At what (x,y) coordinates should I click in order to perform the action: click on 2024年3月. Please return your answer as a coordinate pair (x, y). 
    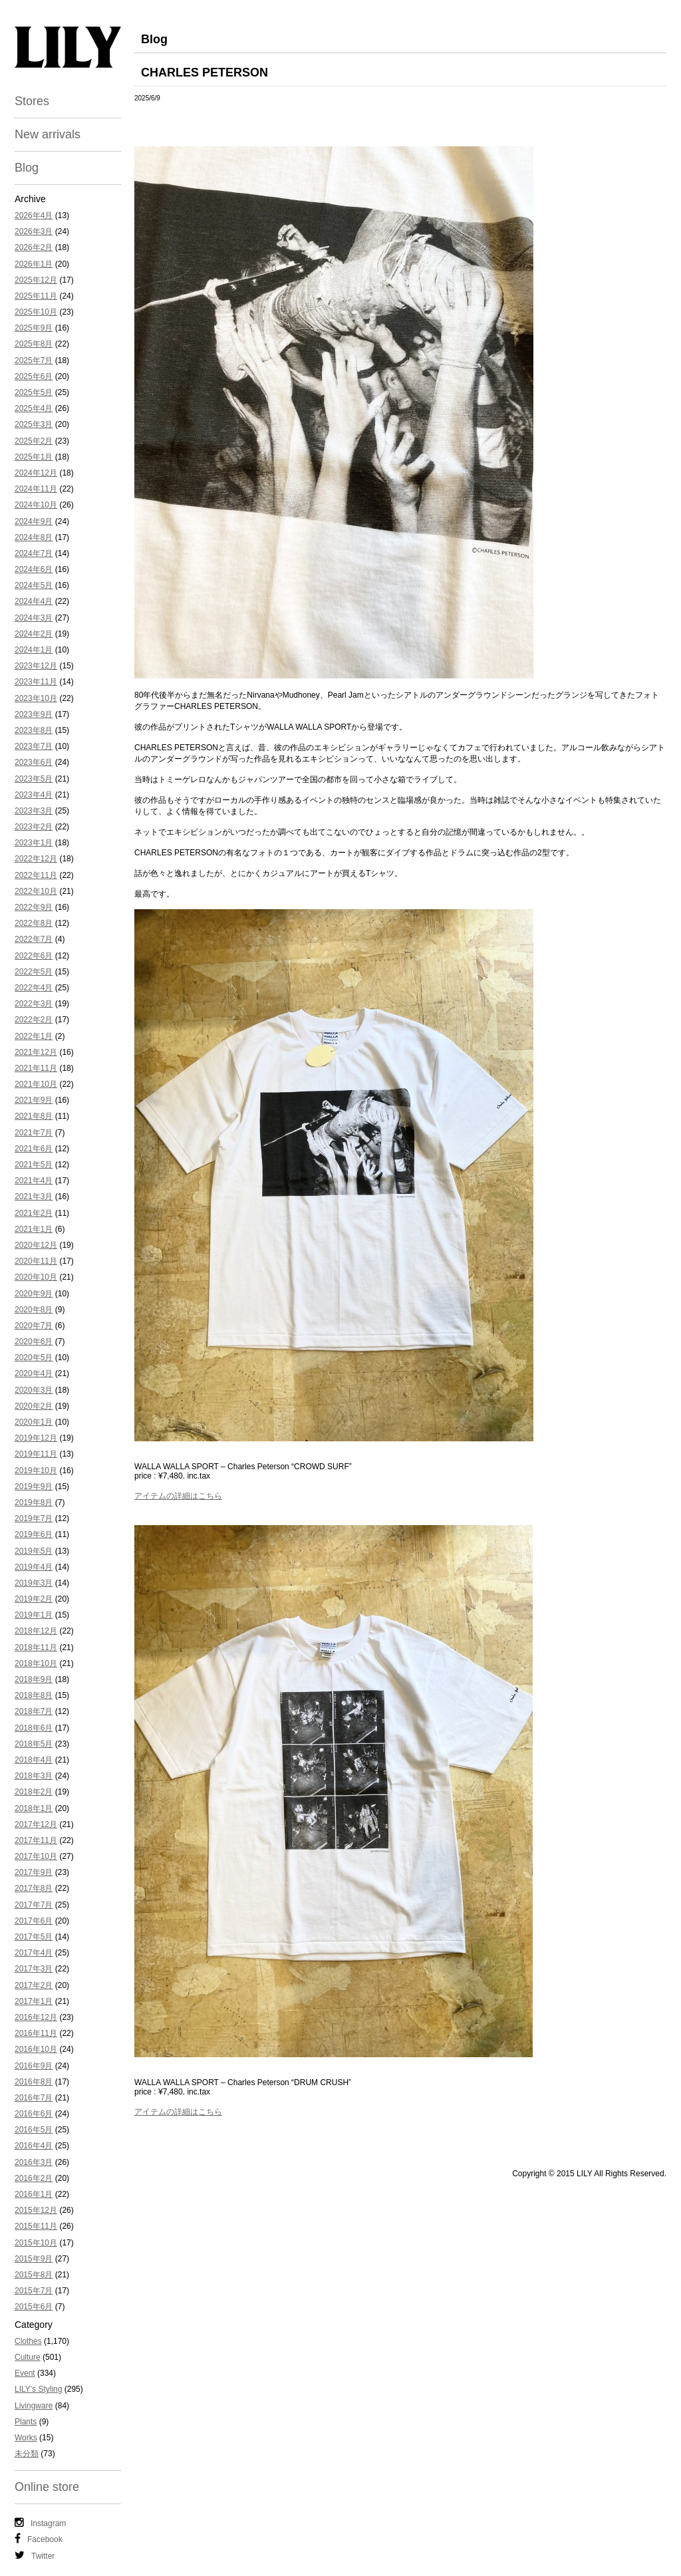
    Looking at the image, I should click on (34, 618).